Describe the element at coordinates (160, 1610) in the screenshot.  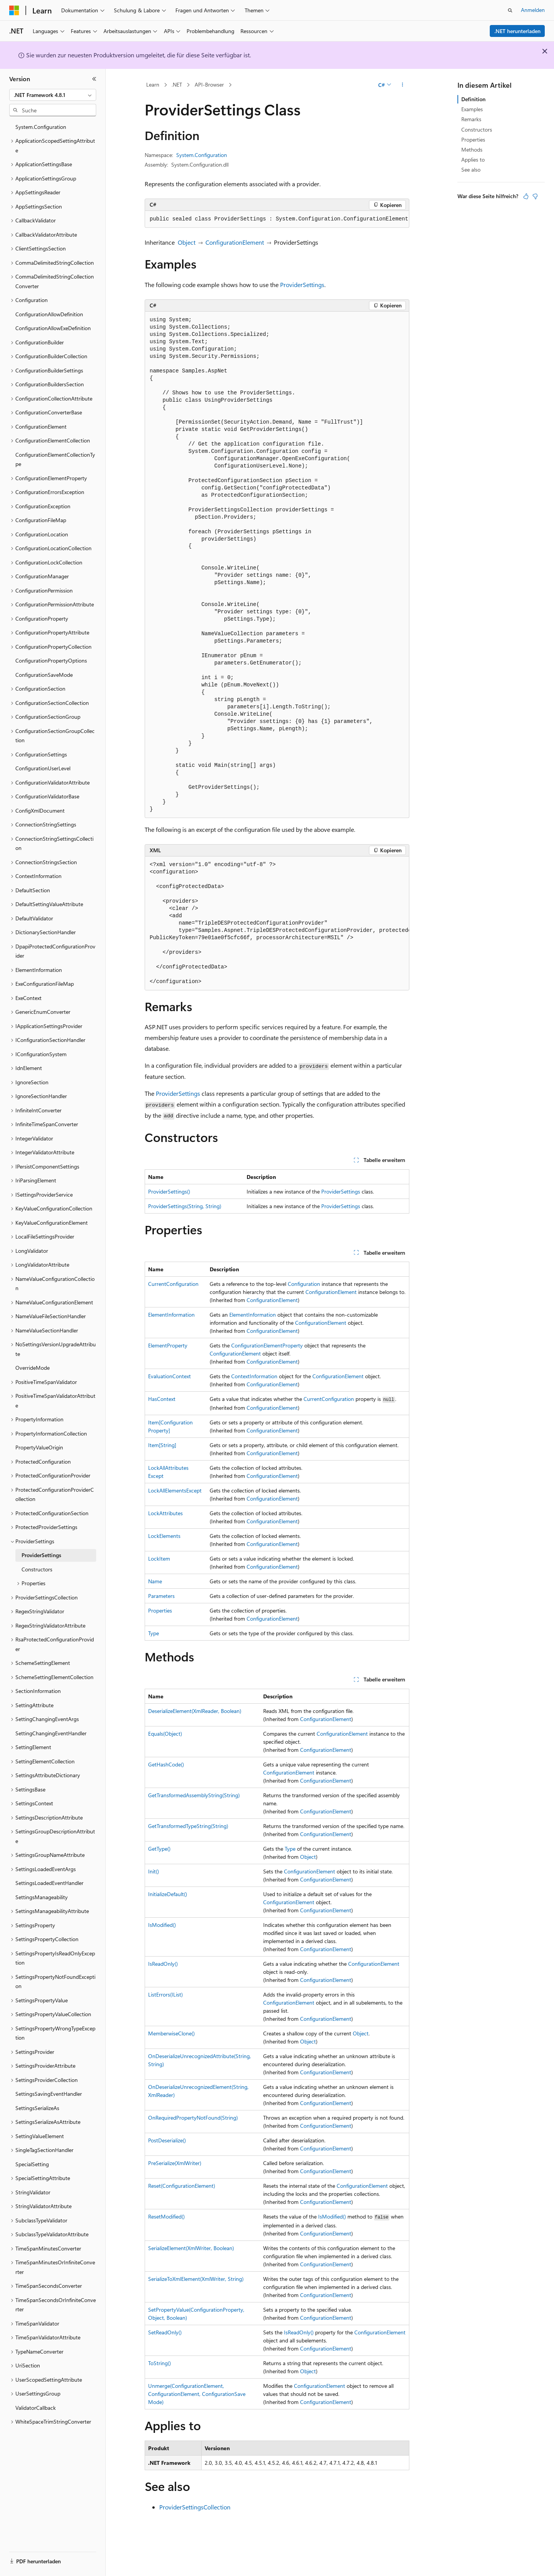
I see `Properties` at that location.